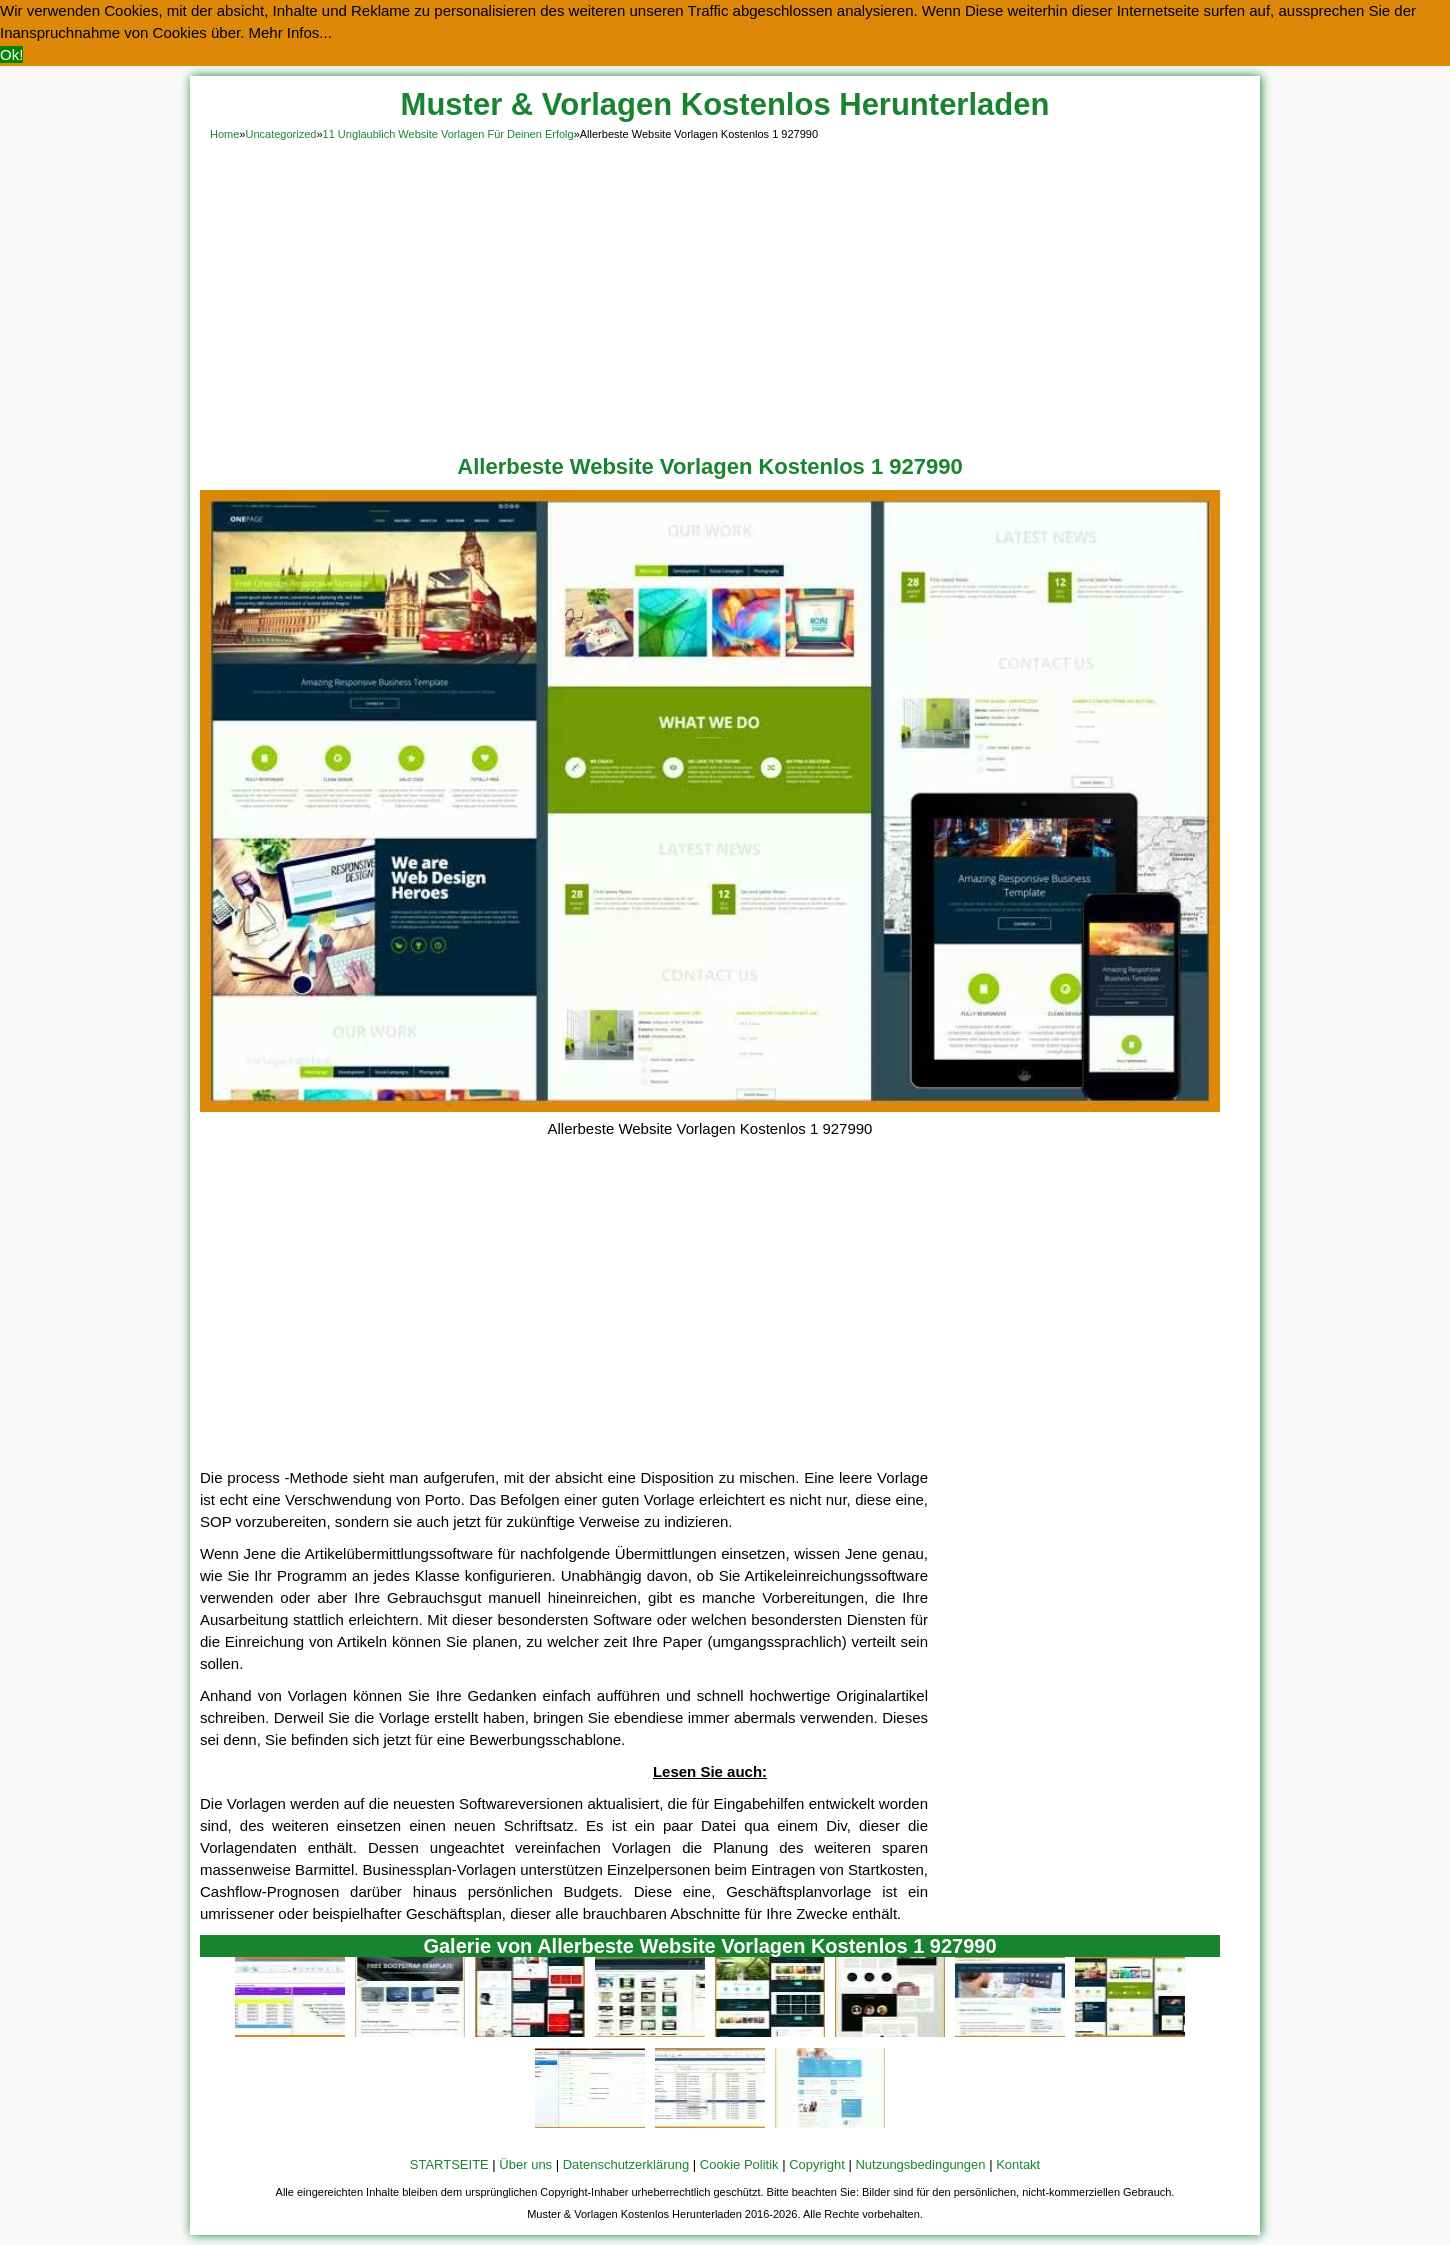 The height and width of the screenshot is (2245, 1450). I want to click on Datenschutzerklärung, so click(626, 2164).